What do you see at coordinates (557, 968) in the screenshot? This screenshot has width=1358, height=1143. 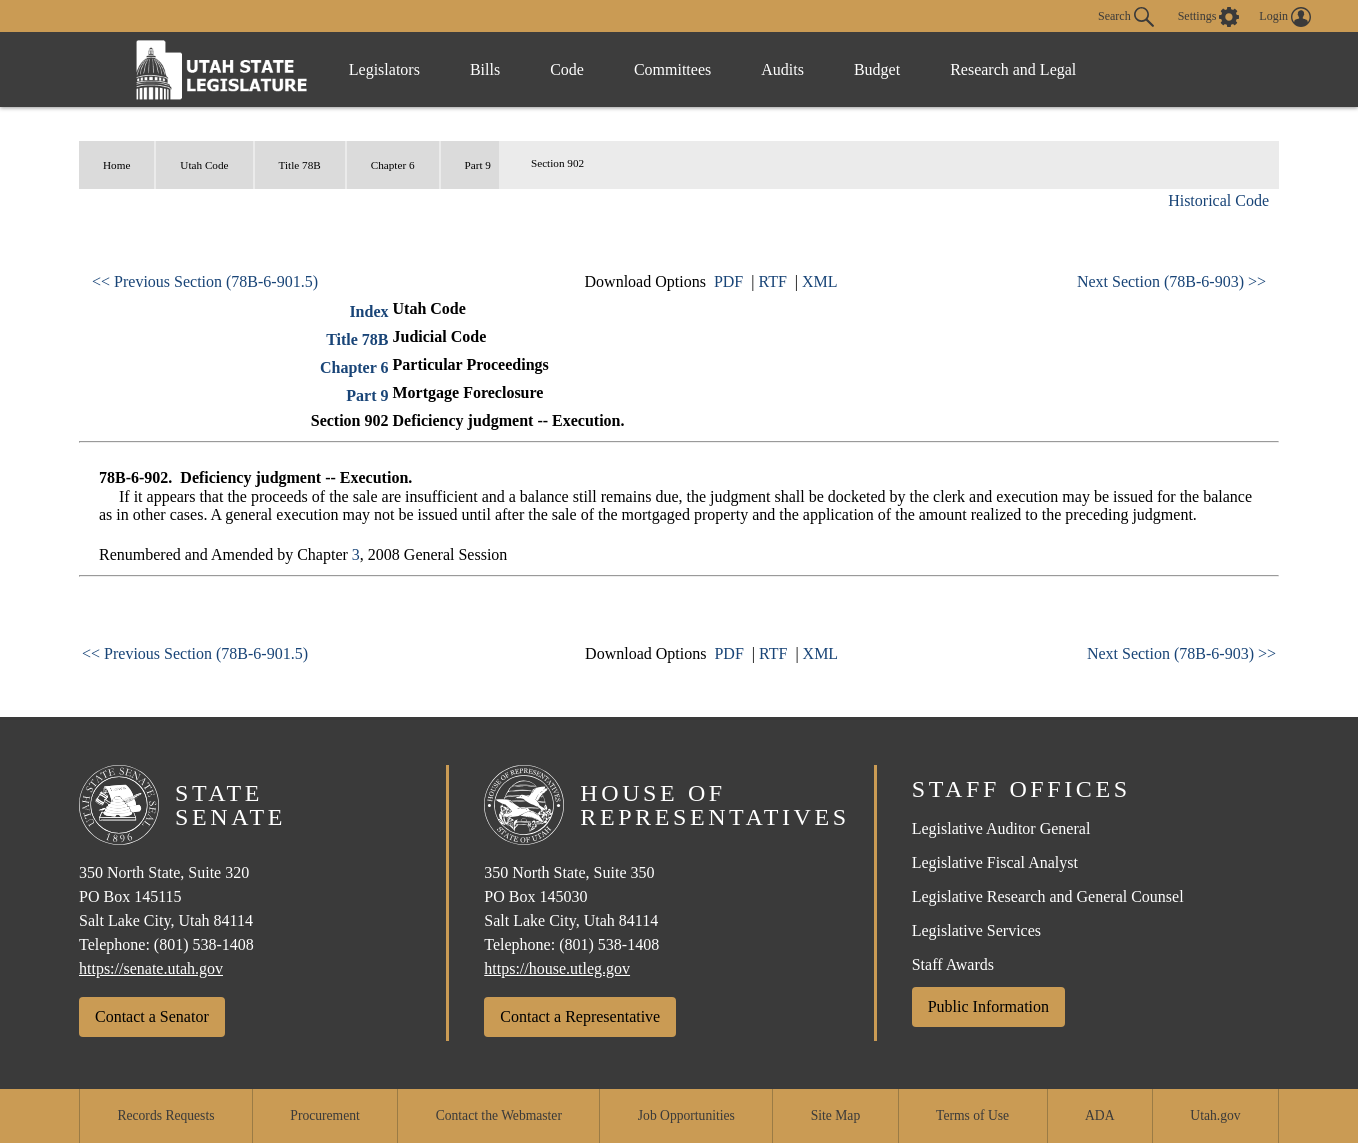 I see `https://house.utleg.gov` at bounding box center [557, 968].